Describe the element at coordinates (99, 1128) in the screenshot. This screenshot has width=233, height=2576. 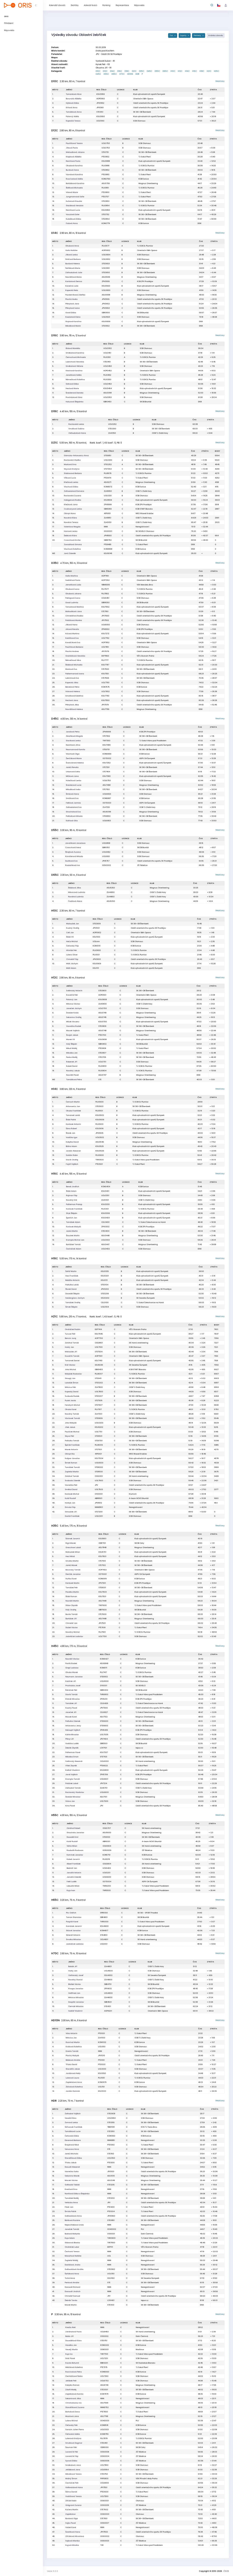
I see `KSU0616` at that location.